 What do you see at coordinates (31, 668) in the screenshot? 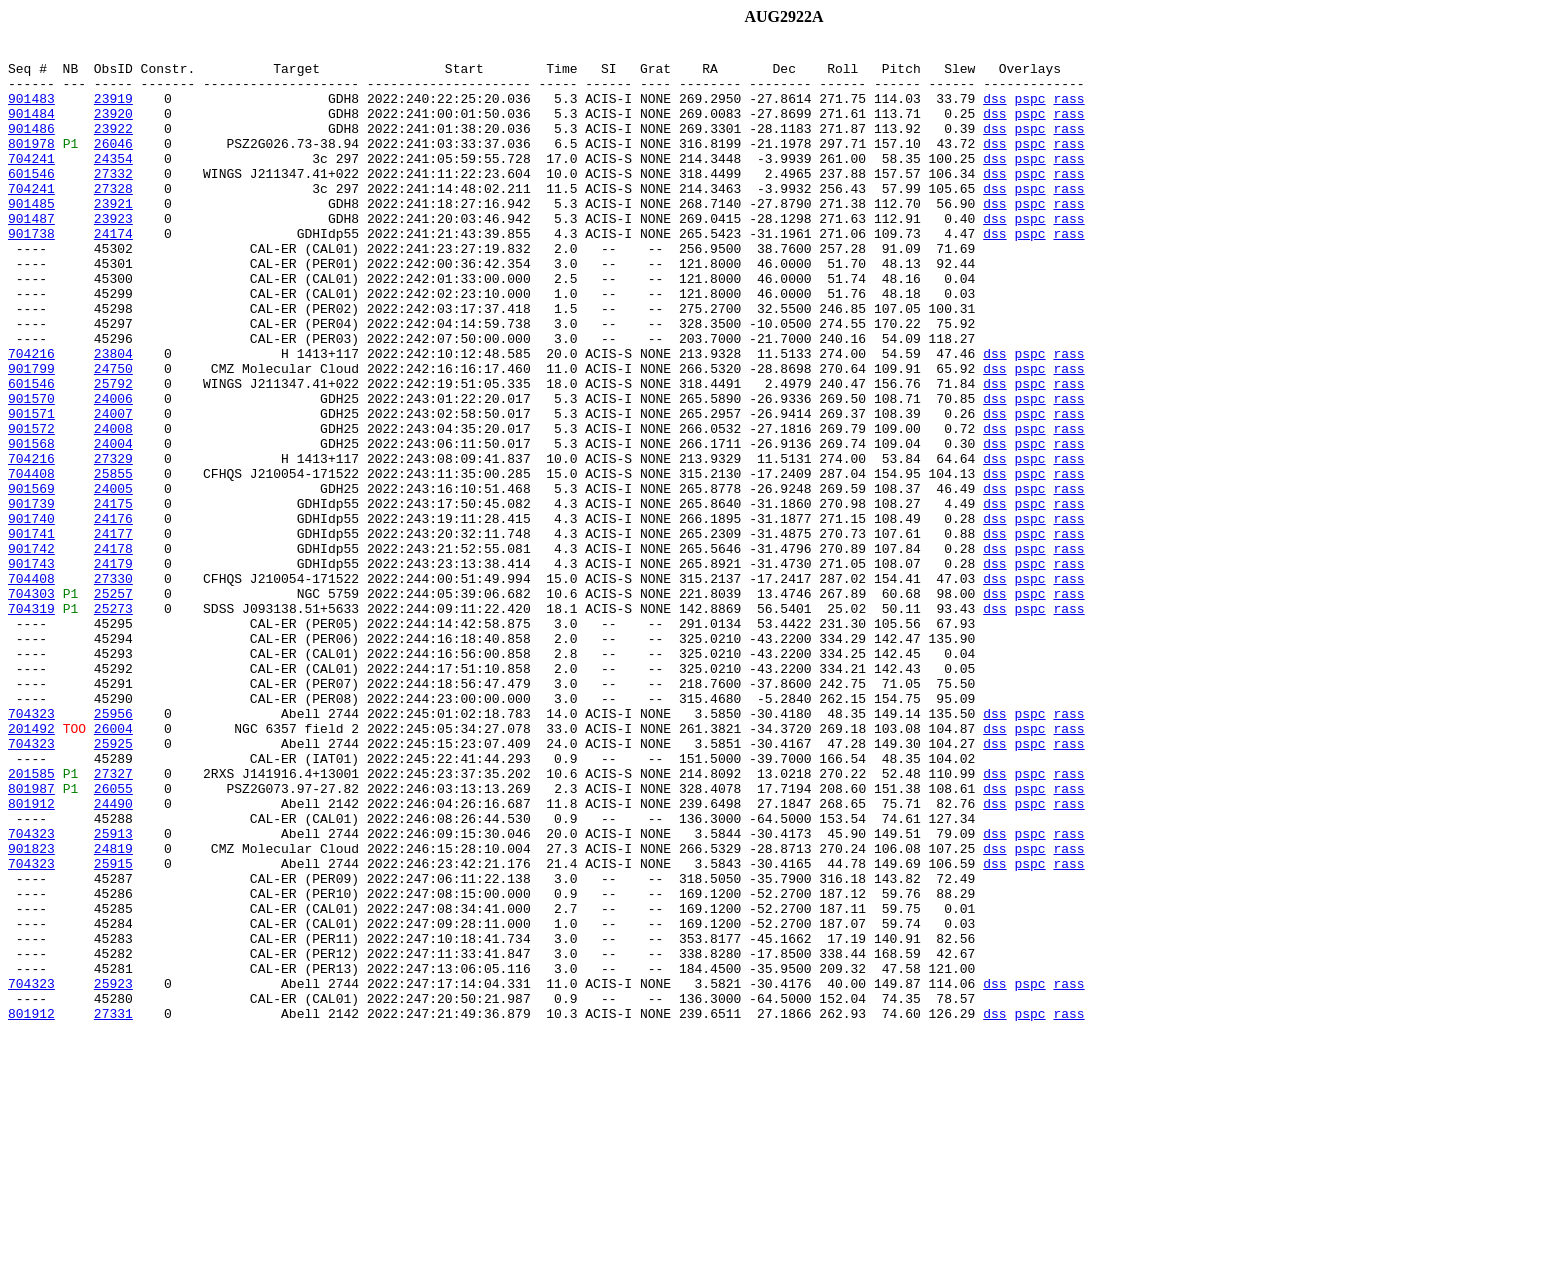
I see `901743` at bounding box center [31, 668].